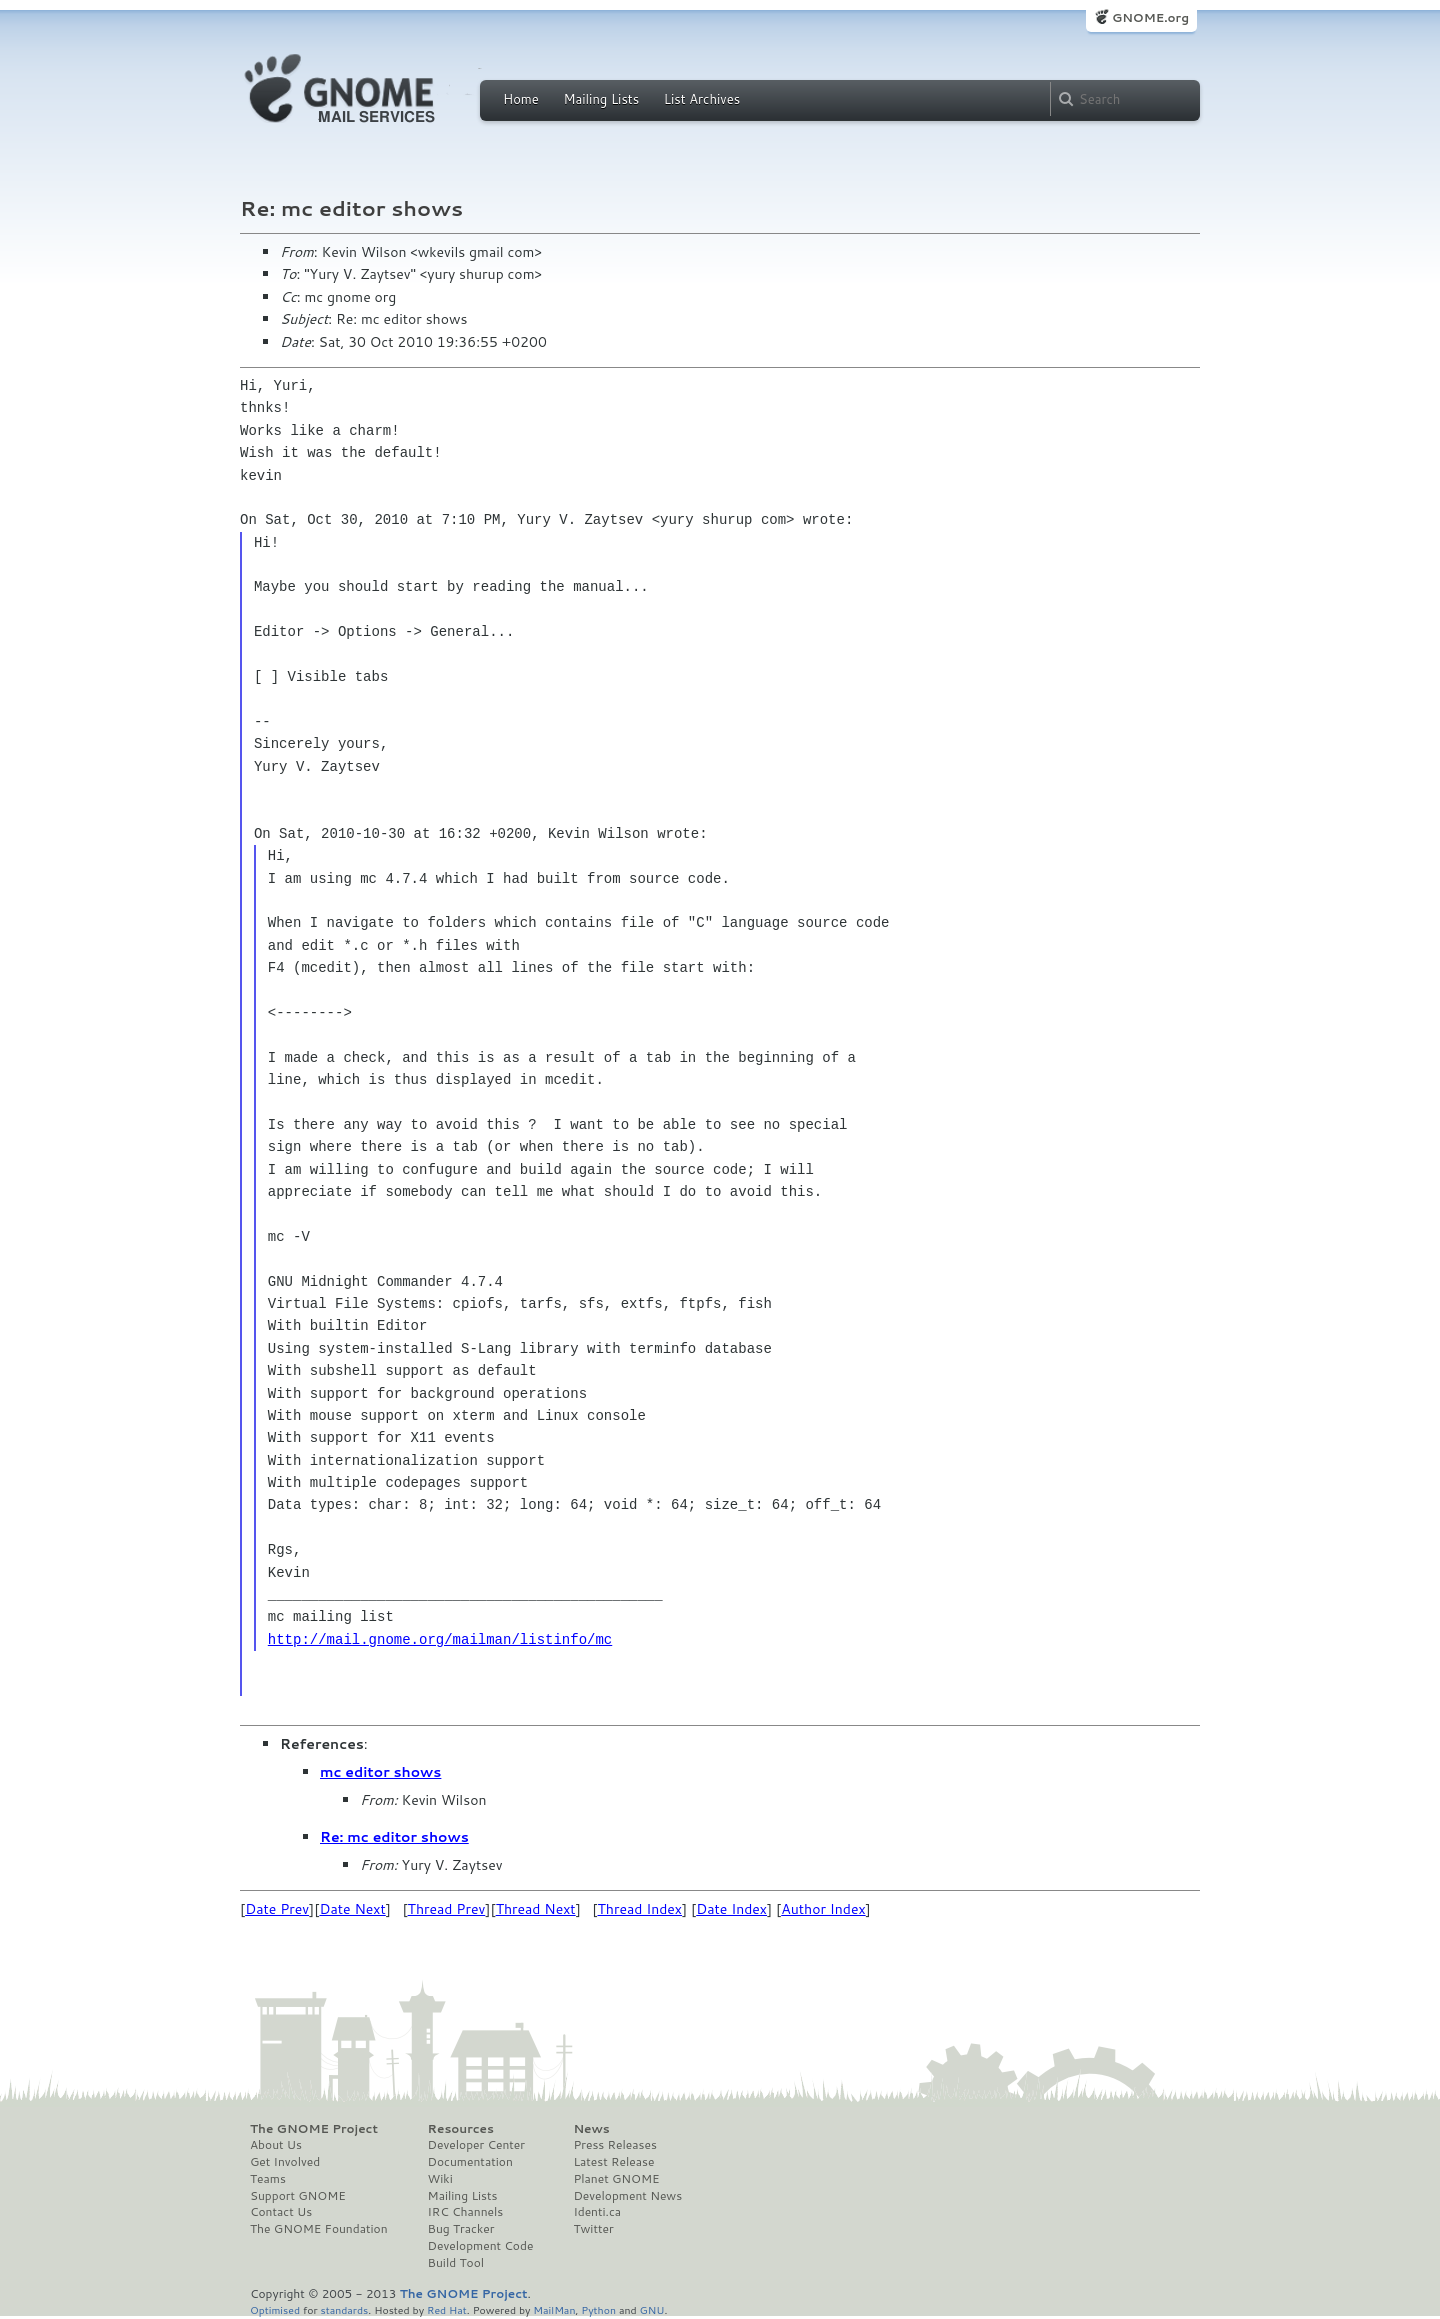  Describe the element at coordinates (394, 1837) in the screenshot. I see `Re: mc editor shows` at that location.